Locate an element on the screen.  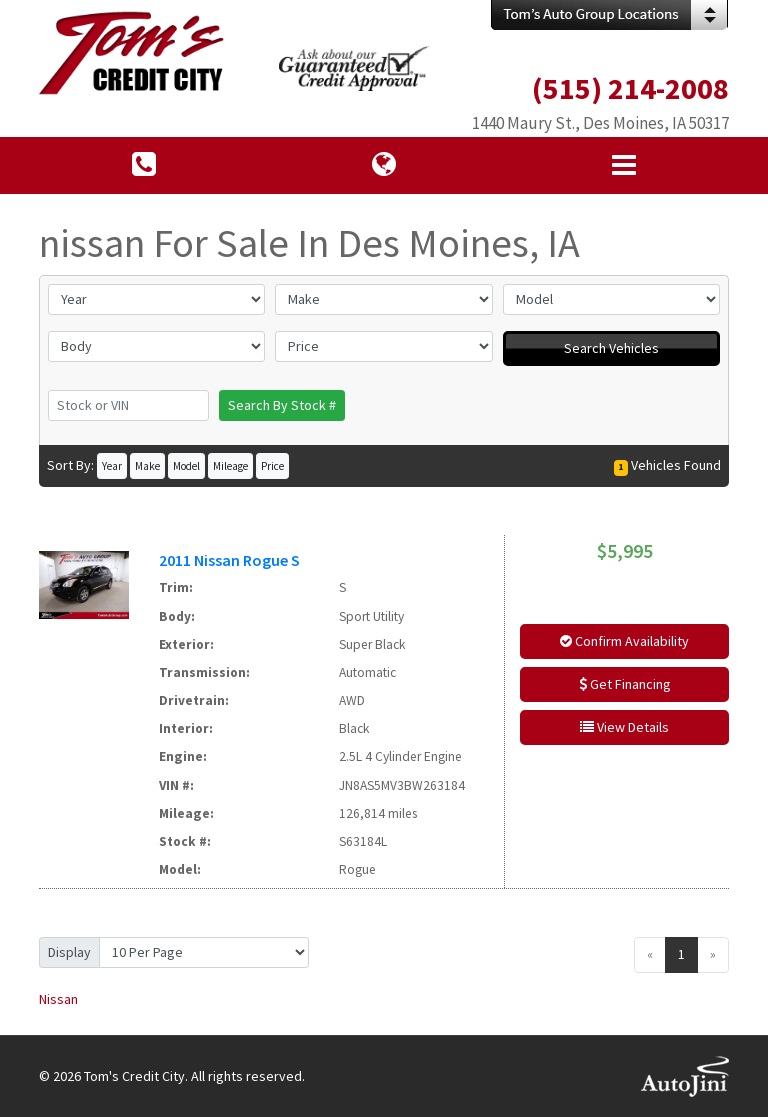
(515) 214-2008 is located at coordinates (630, 88).